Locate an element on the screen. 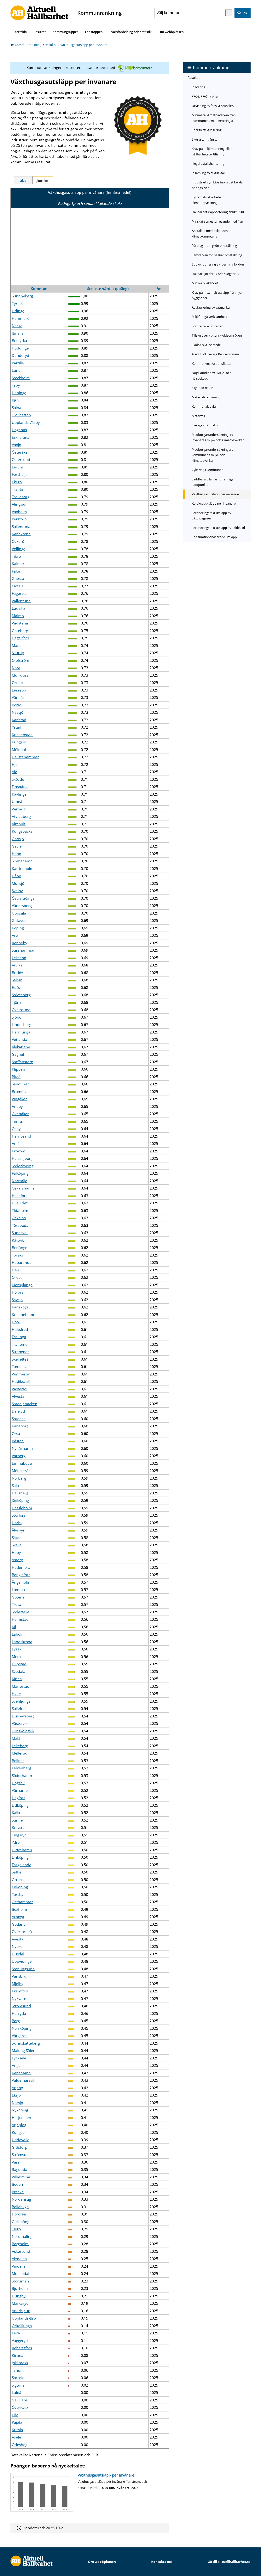 The height and width of the screenshot is (2576, 261). Söderhamn is located at coordinates (22, 1775).